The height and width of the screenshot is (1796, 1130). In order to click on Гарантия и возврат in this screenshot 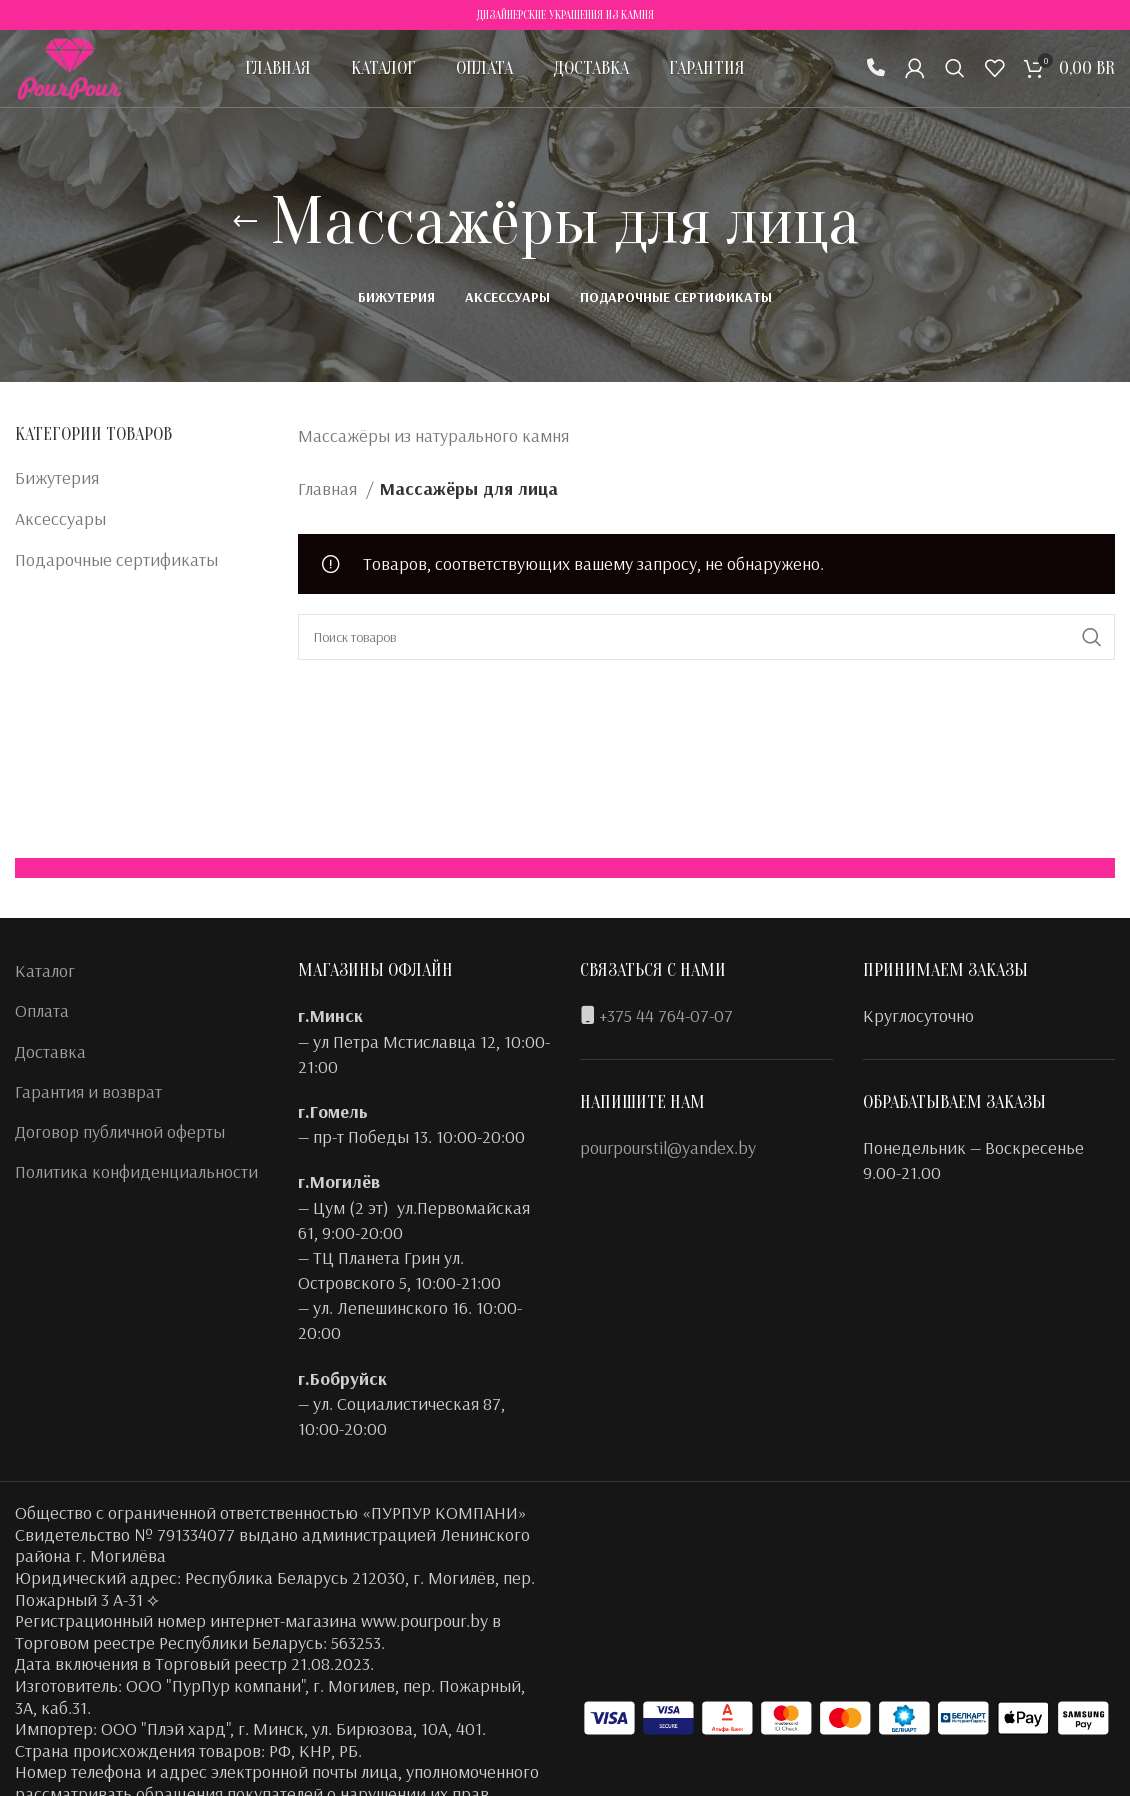, I will do `click(88, 1091)`.